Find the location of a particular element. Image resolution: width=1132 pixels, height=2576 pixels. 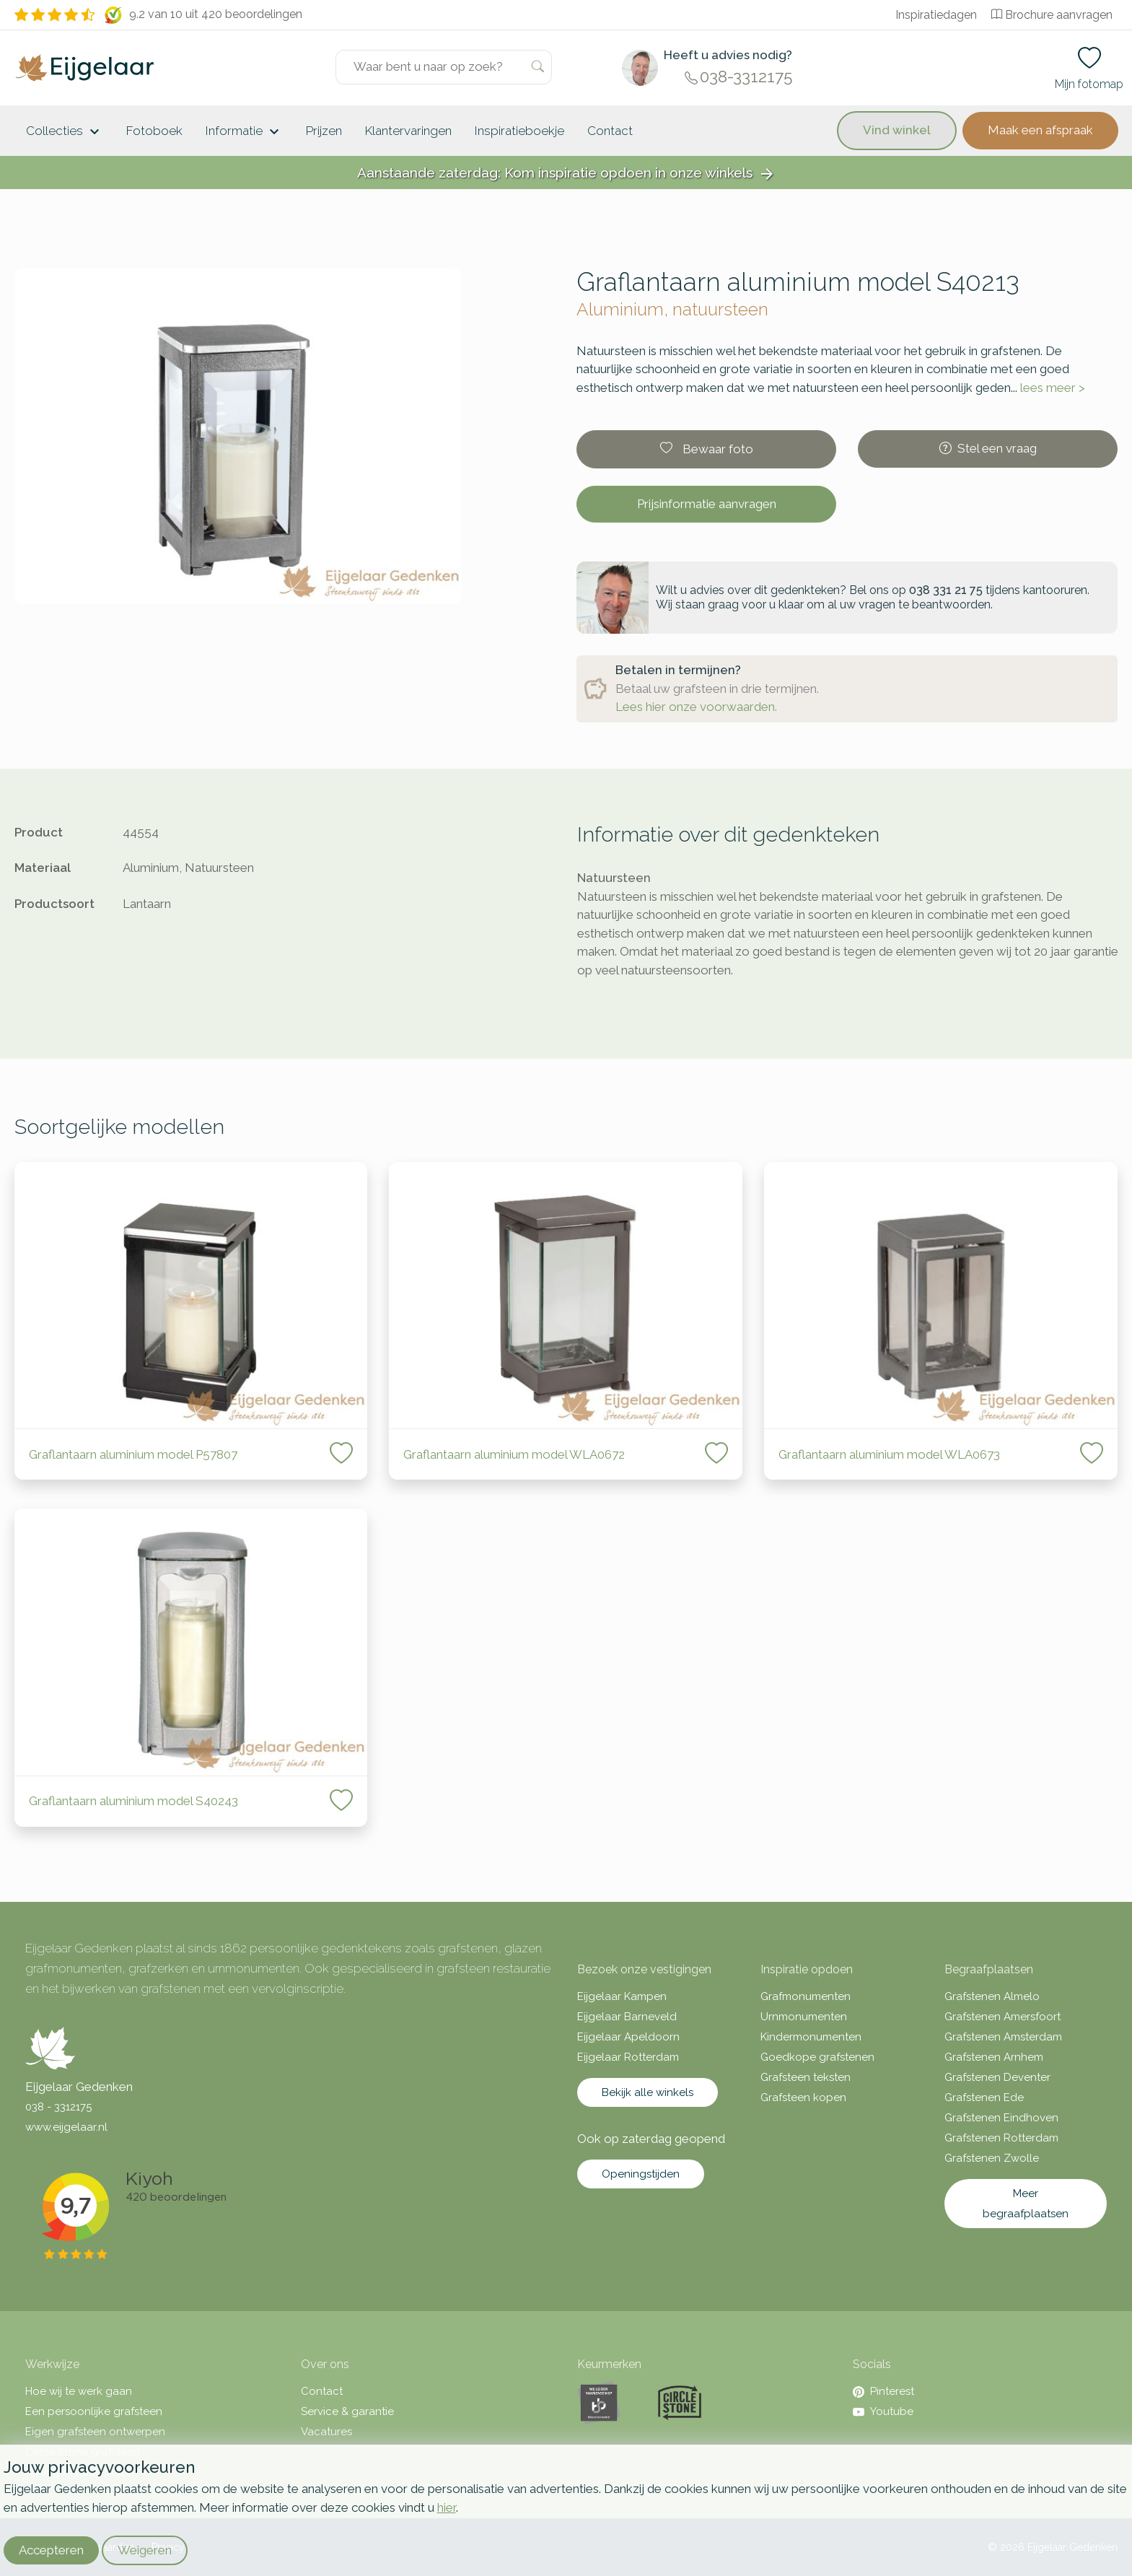

Aanstaande zaterdag: Kom inspiratie opdoen in onze winkels is located at coordinates (566, 174).